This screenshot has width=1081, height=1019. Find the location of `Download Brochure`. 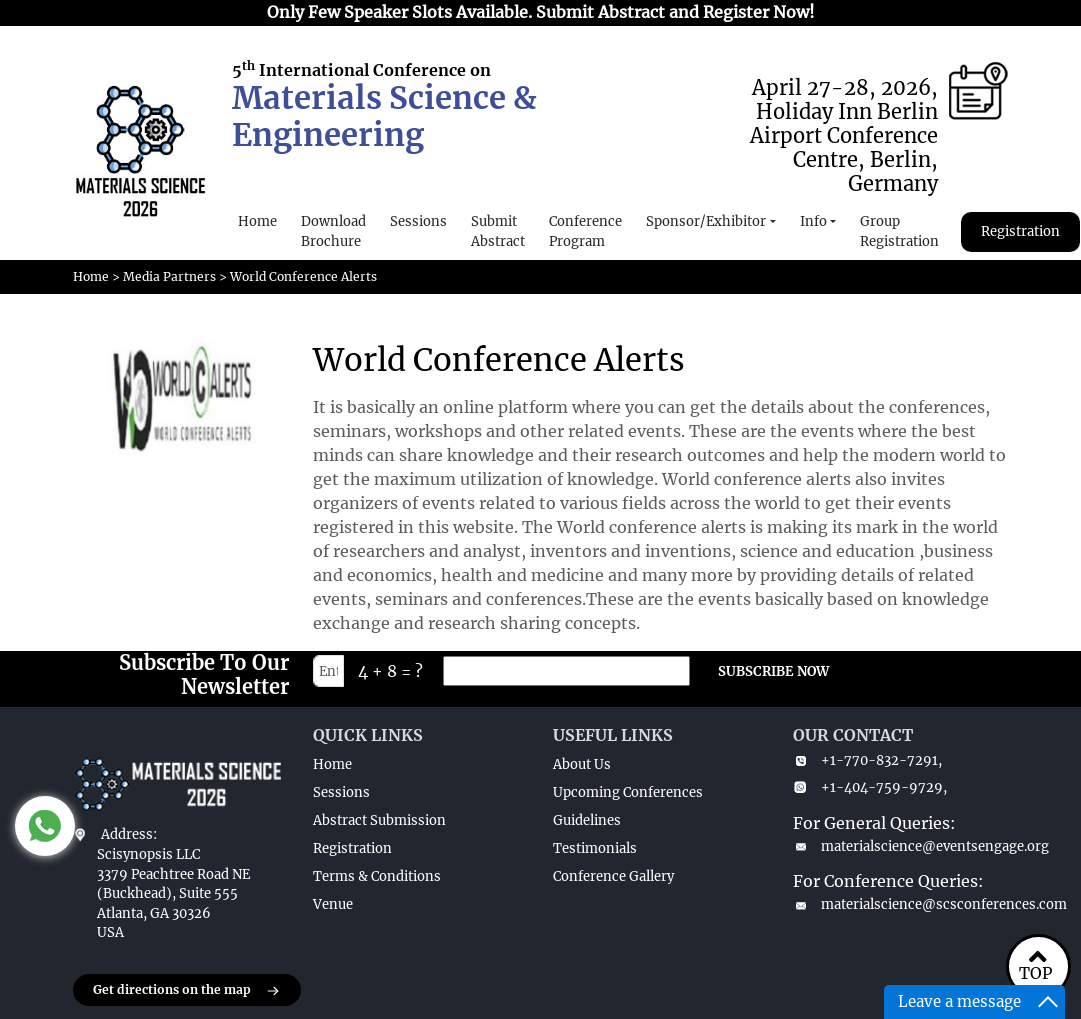

Download Brochure is located at coordinates (333, 231).